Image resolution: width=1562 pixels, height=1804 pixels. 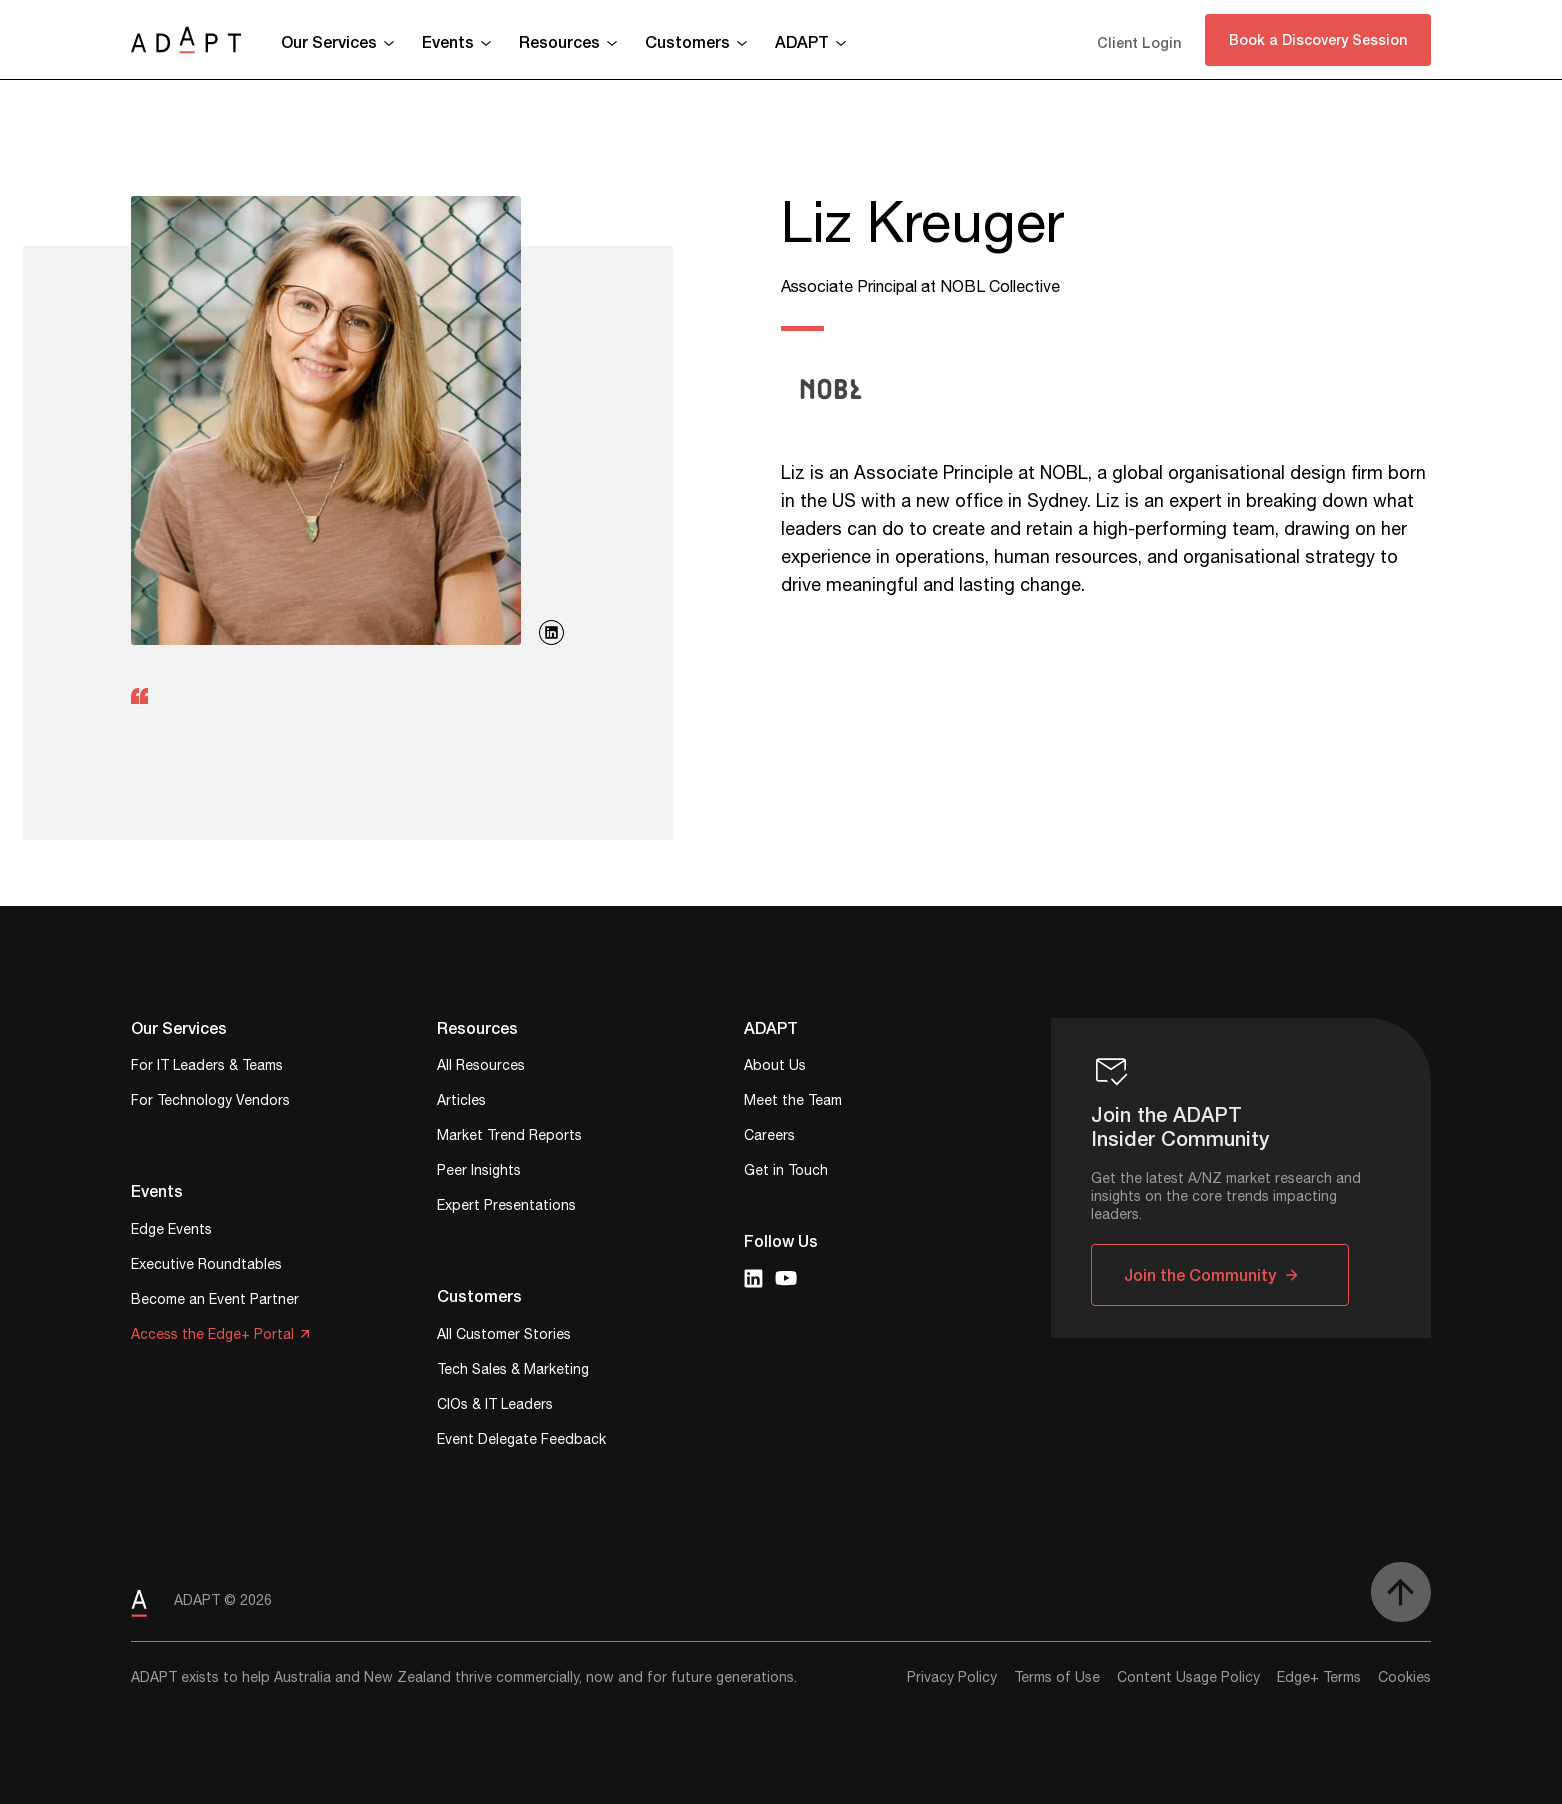 I want to click on Become an Event Partner, so click(x=215, y=1301).